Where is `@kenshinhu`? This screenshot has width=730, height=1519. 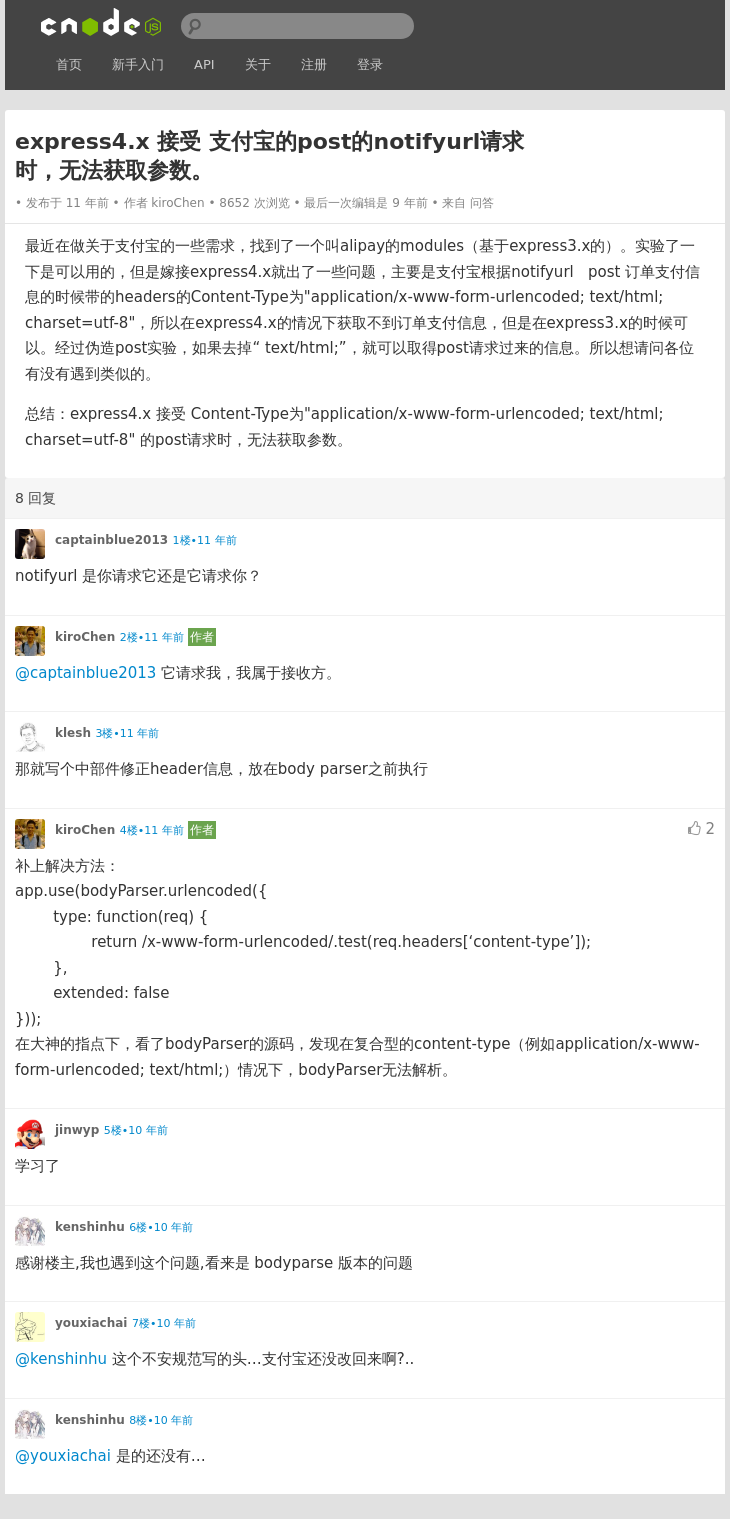 @kenshinhu is located at coordinates (61, 1359).